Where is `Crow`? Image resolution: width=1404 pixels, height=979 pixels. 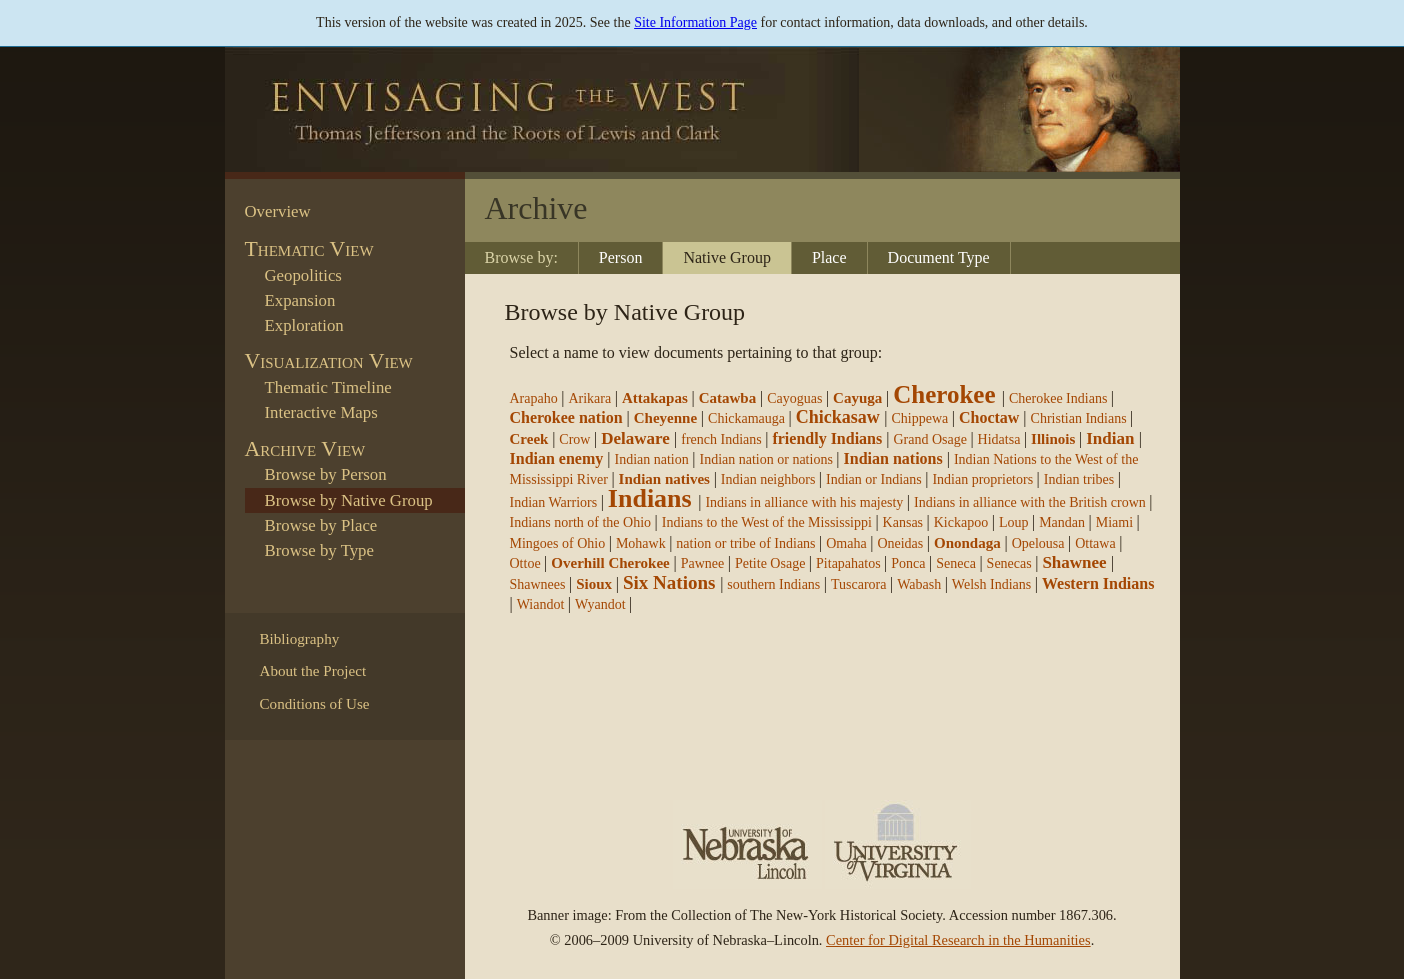
Crow is located at coordinates (574, 439).